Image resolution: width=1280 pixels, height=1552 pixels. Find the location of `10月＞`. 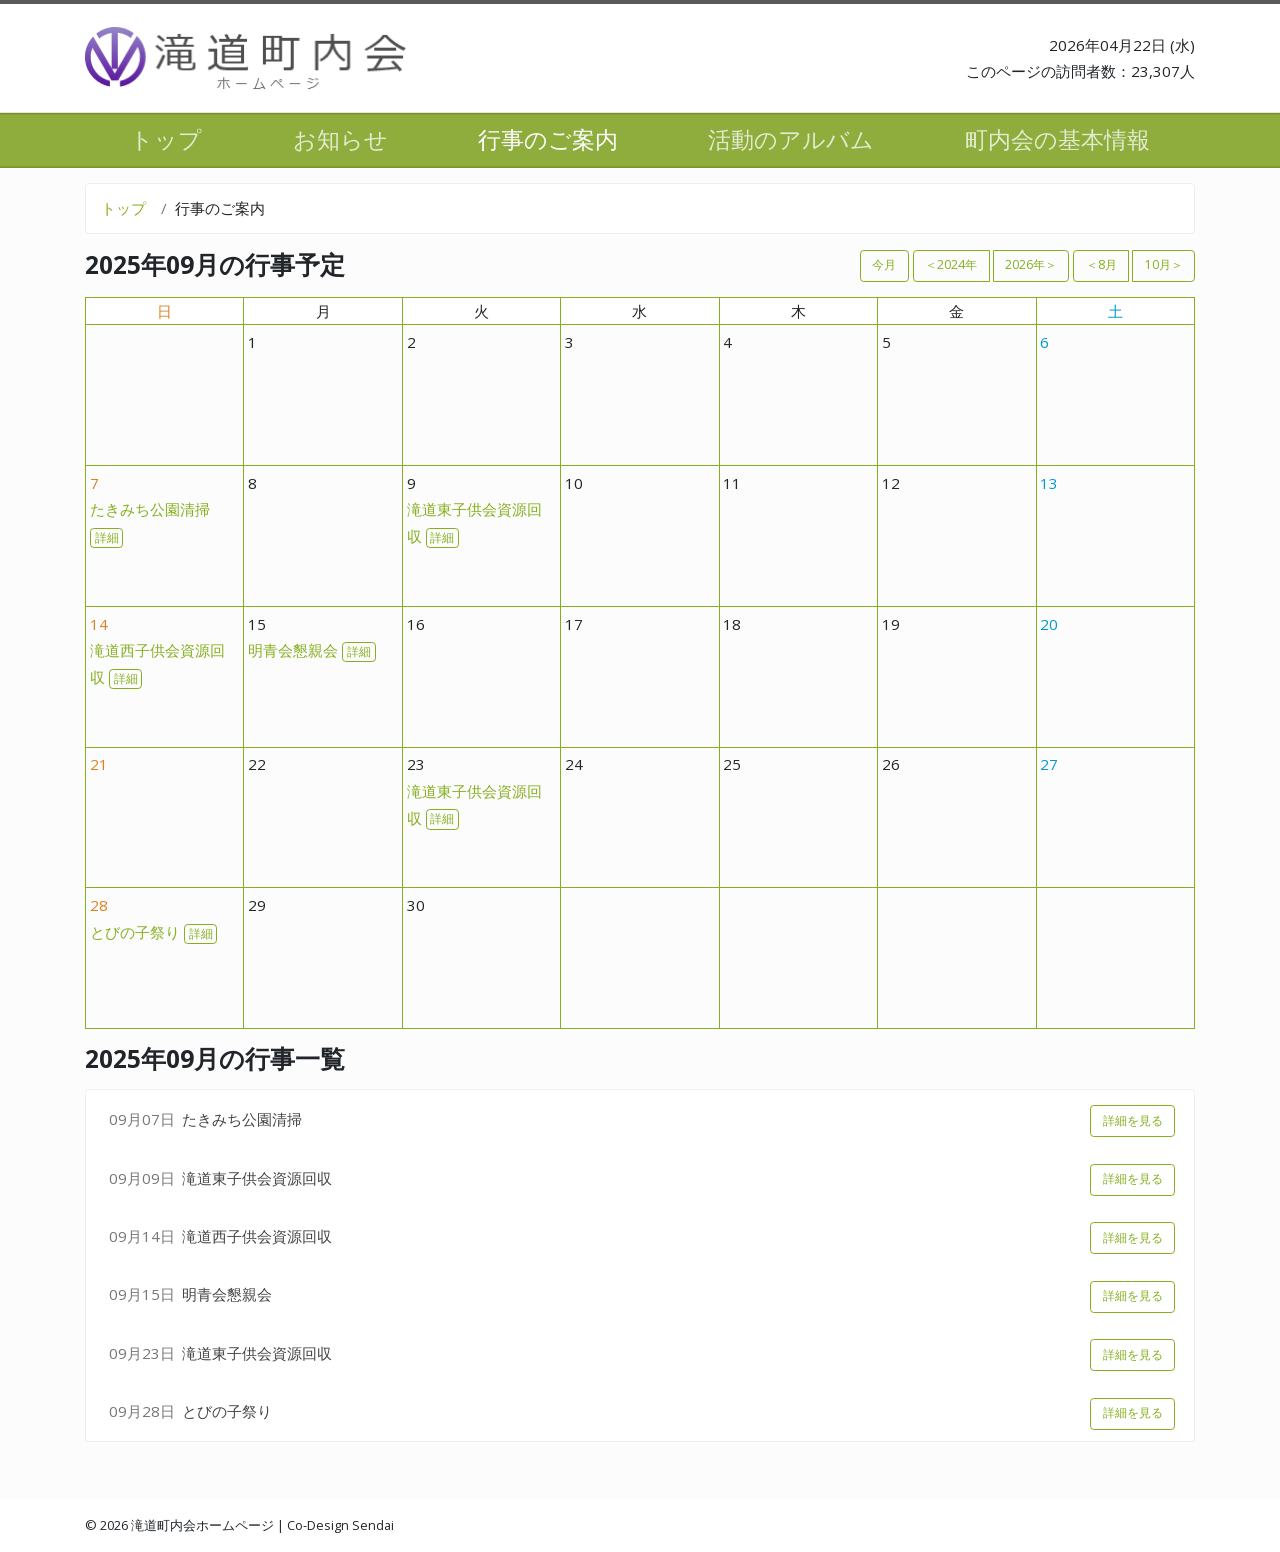

10月＞ is located at coordinates (1164, 264).